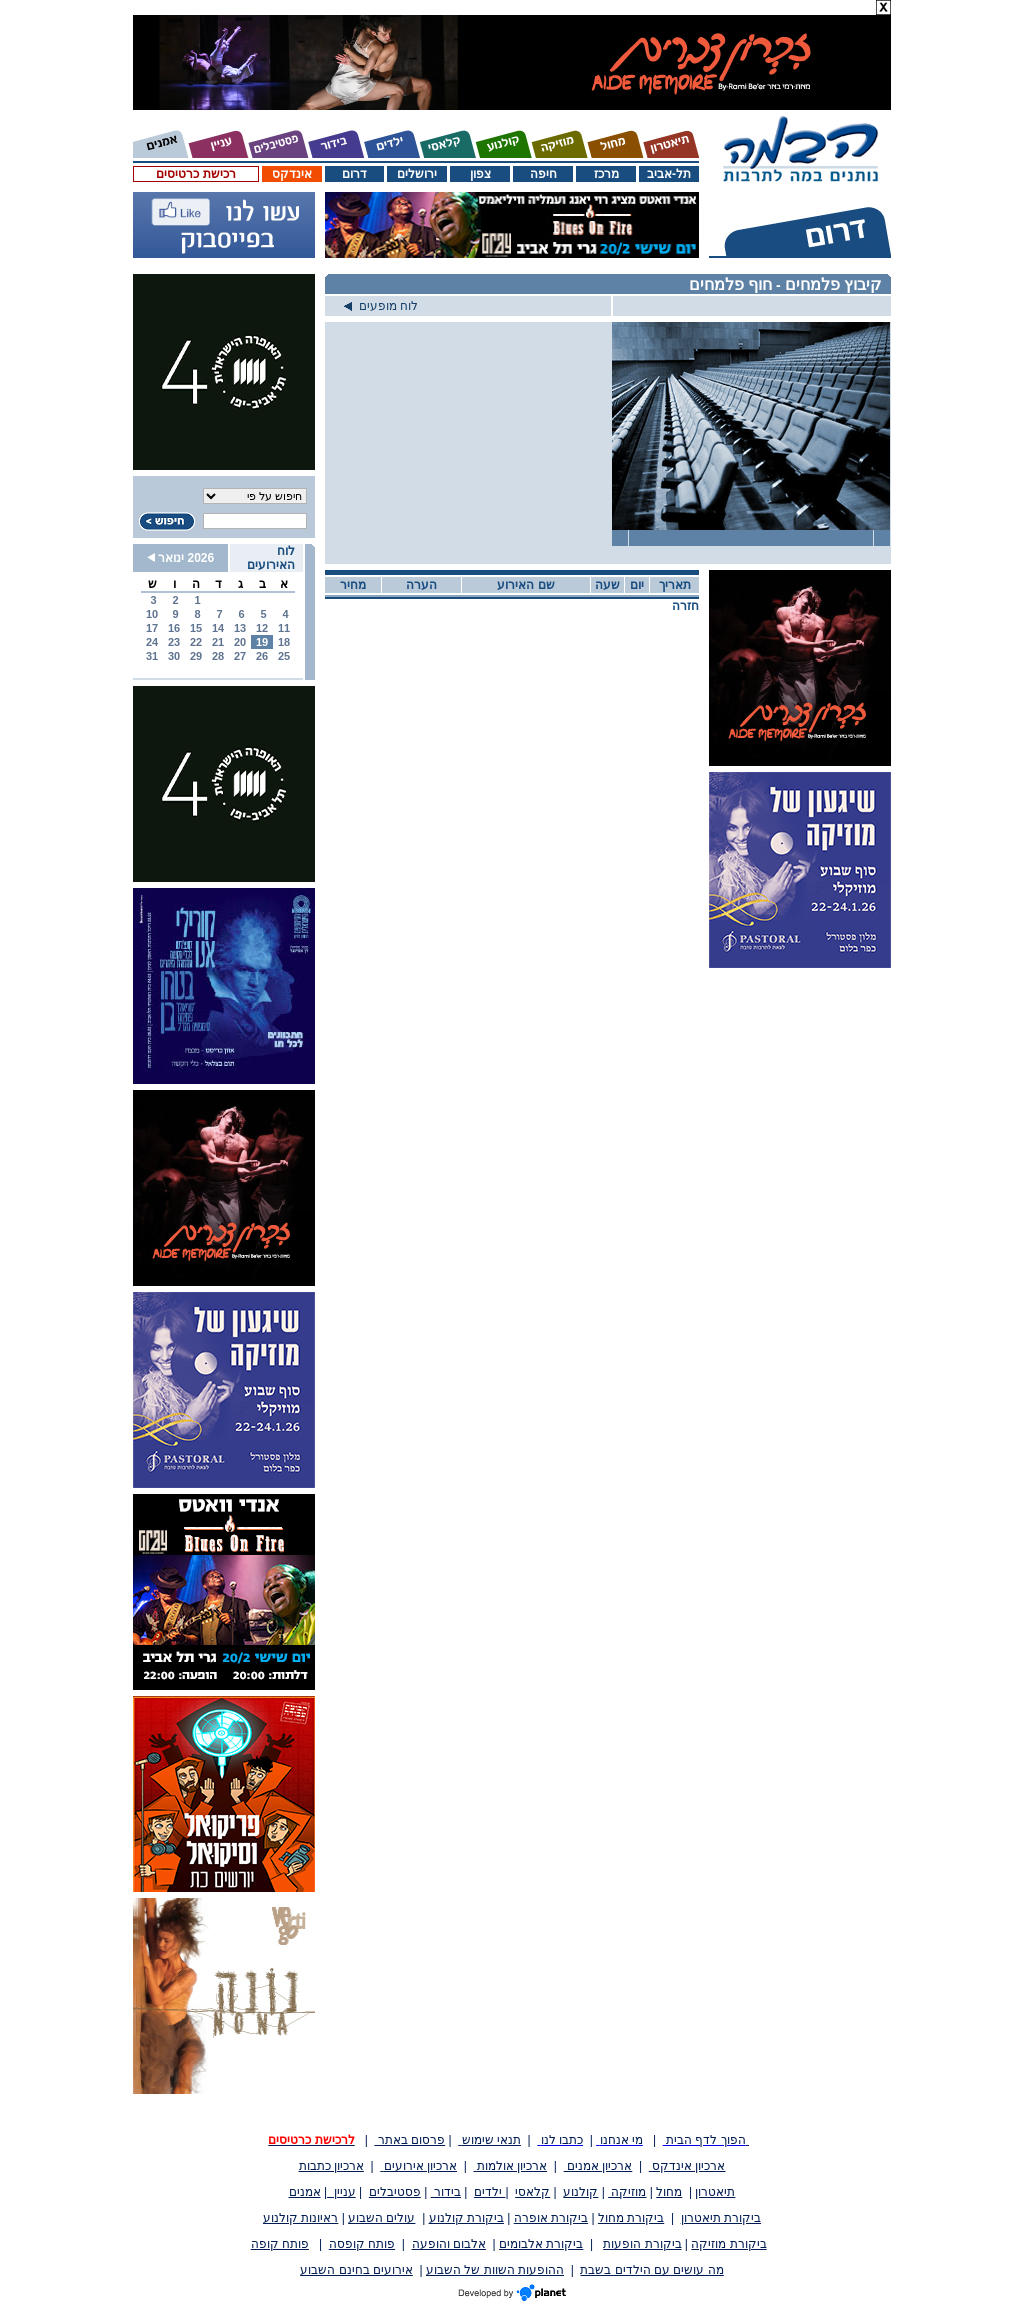 The image size is (1024, 2302). What do you see at coordinates (341, 2192) in the screenshot?
I see `עניין` at bounding box center [341, 2192].